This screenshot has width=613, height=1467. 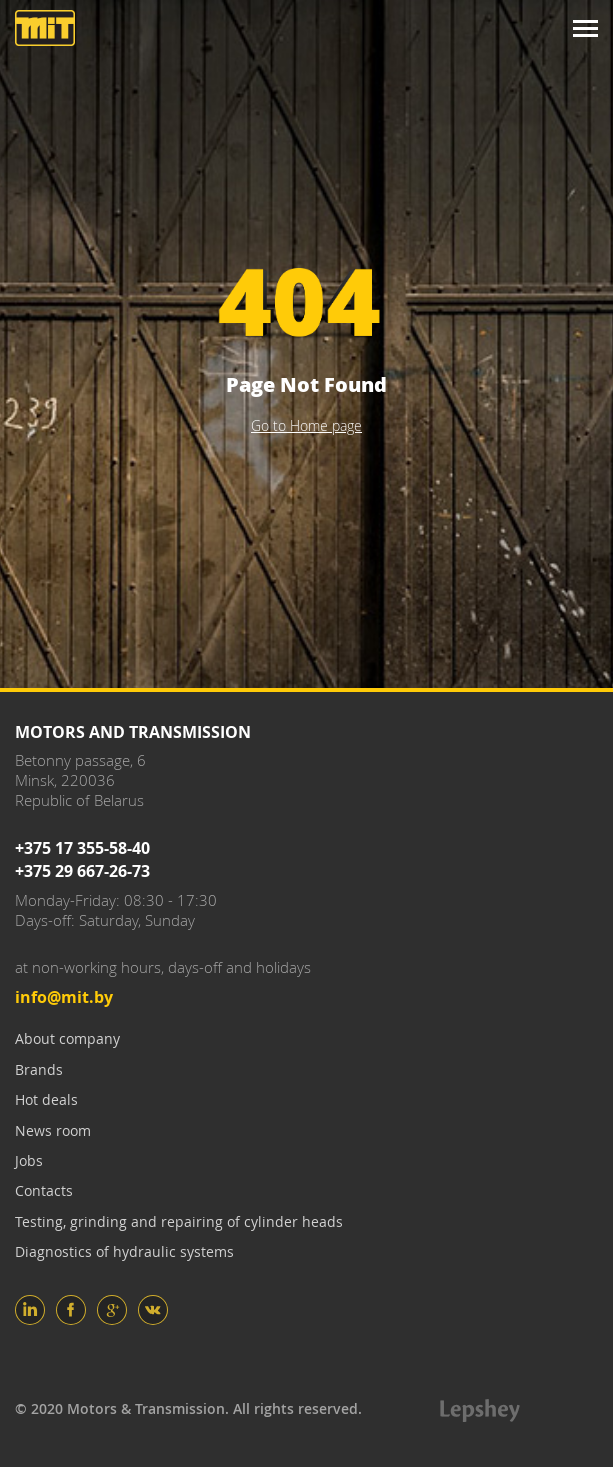 What do you see at coordinates (82, 848) in the screenshot?
I see `+375 17 355-58-40` at bounding box center [82, 848].